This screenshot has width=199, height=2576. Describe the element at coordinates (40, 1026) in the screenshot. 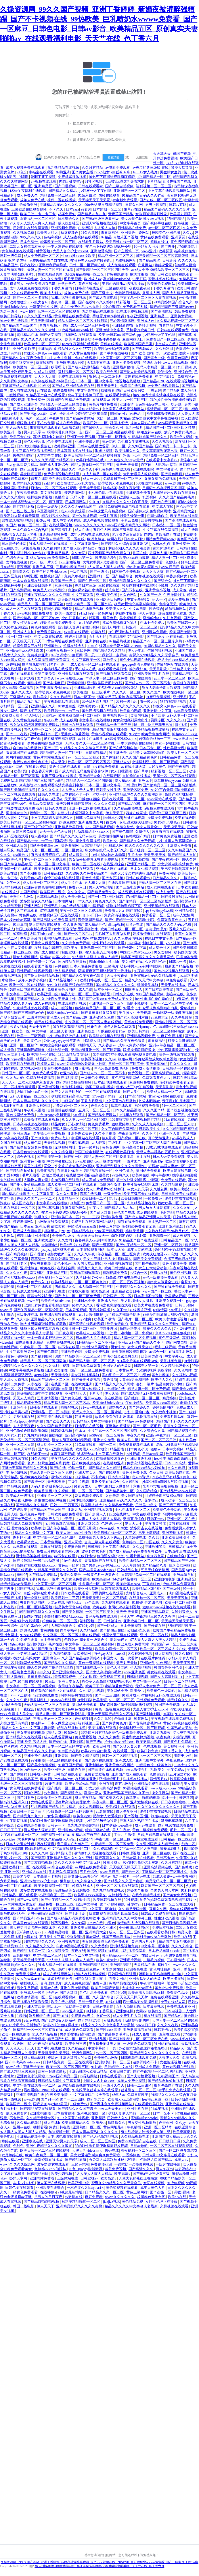

I see `天天干夜夜艹` at that location.